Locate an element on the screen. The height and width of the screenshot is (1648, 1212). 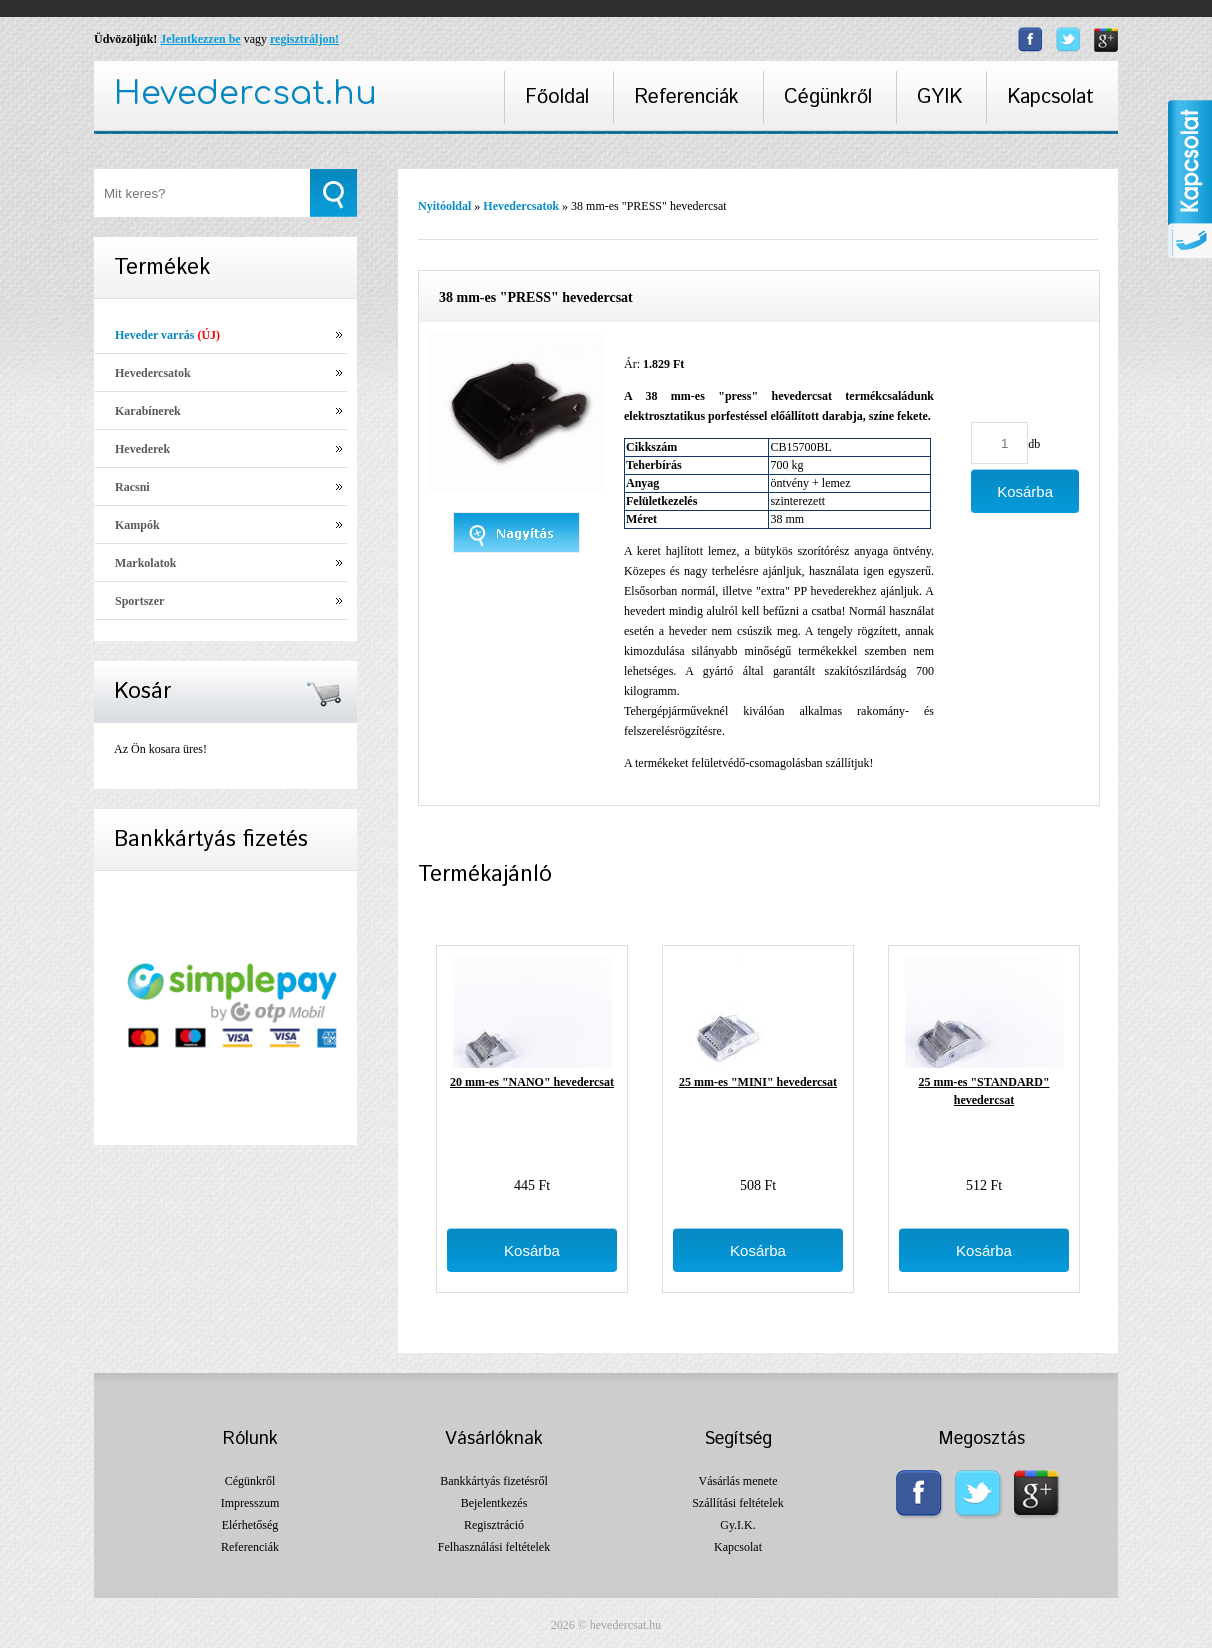
Szállítási feltételek is located at coordinates (738, 1503).